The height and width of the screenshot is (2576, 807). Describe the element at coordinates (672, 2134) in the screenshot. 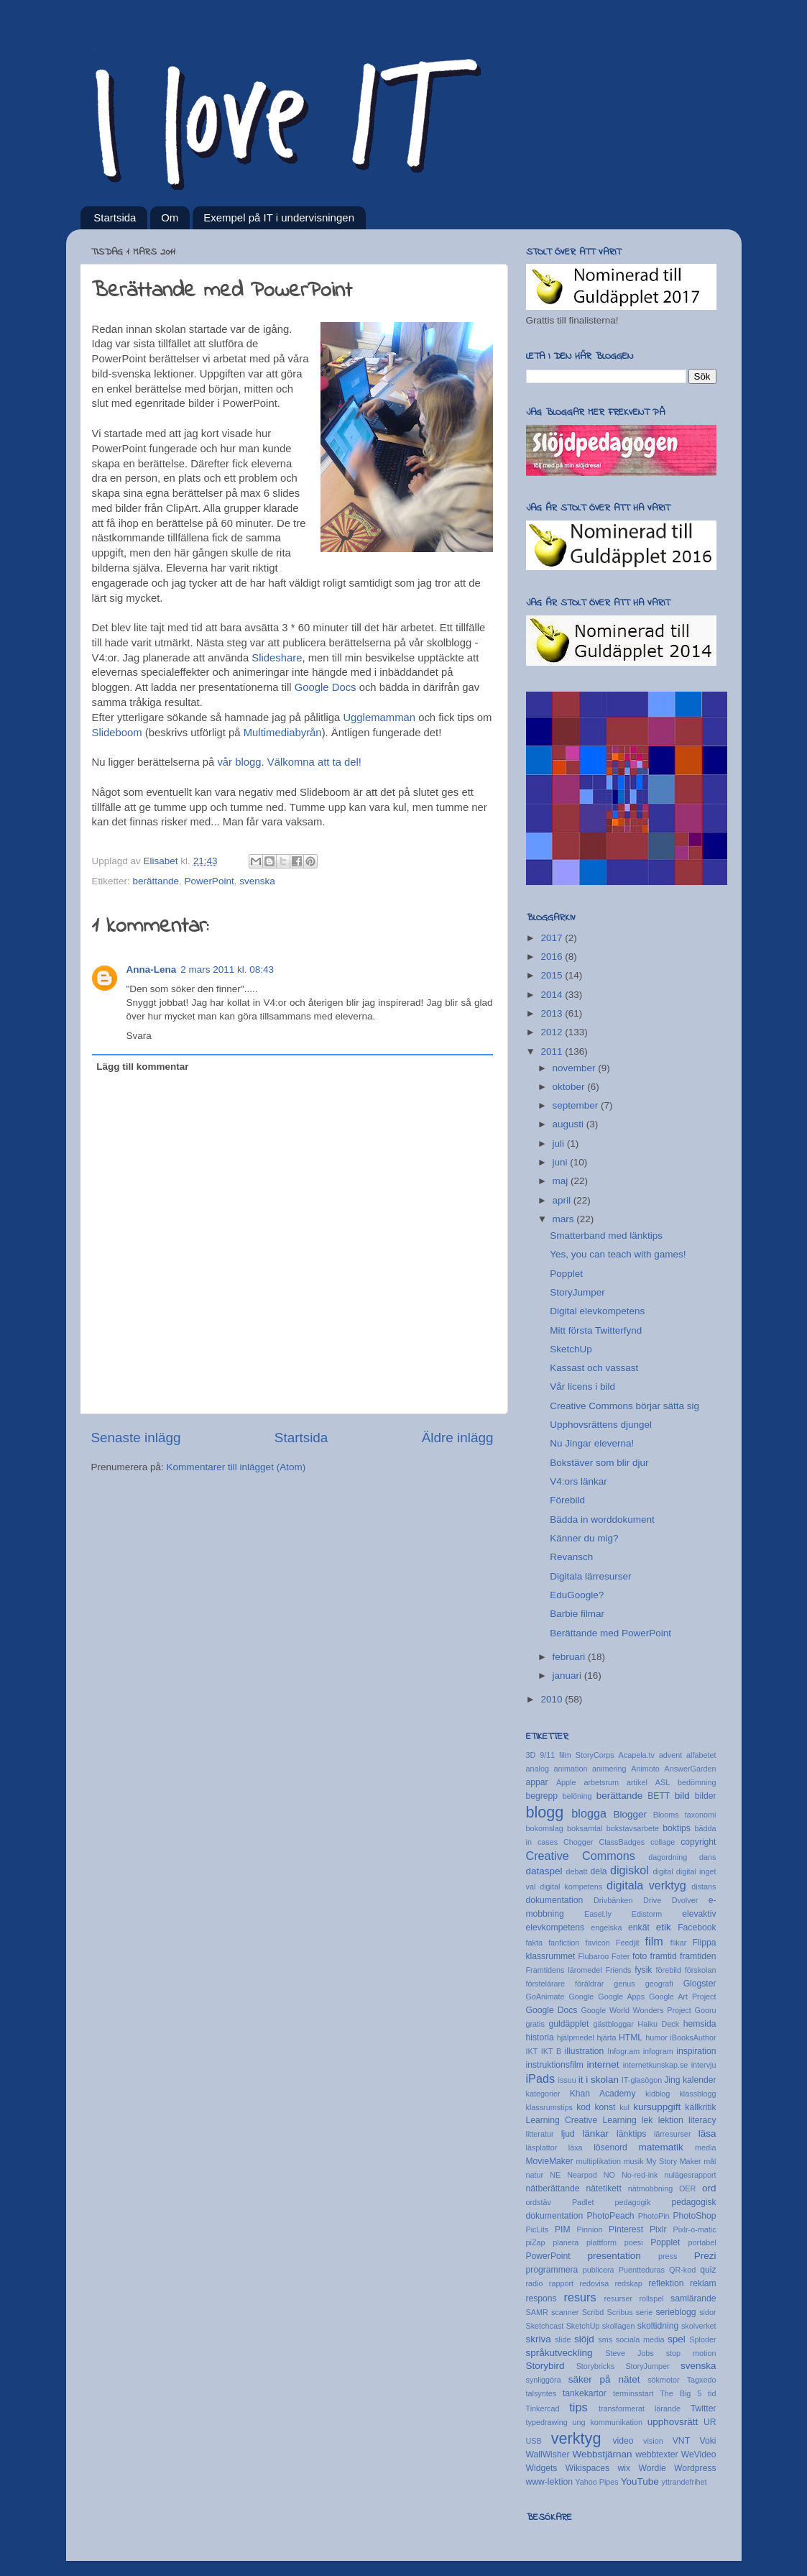

I see `lärresurser` at that location.